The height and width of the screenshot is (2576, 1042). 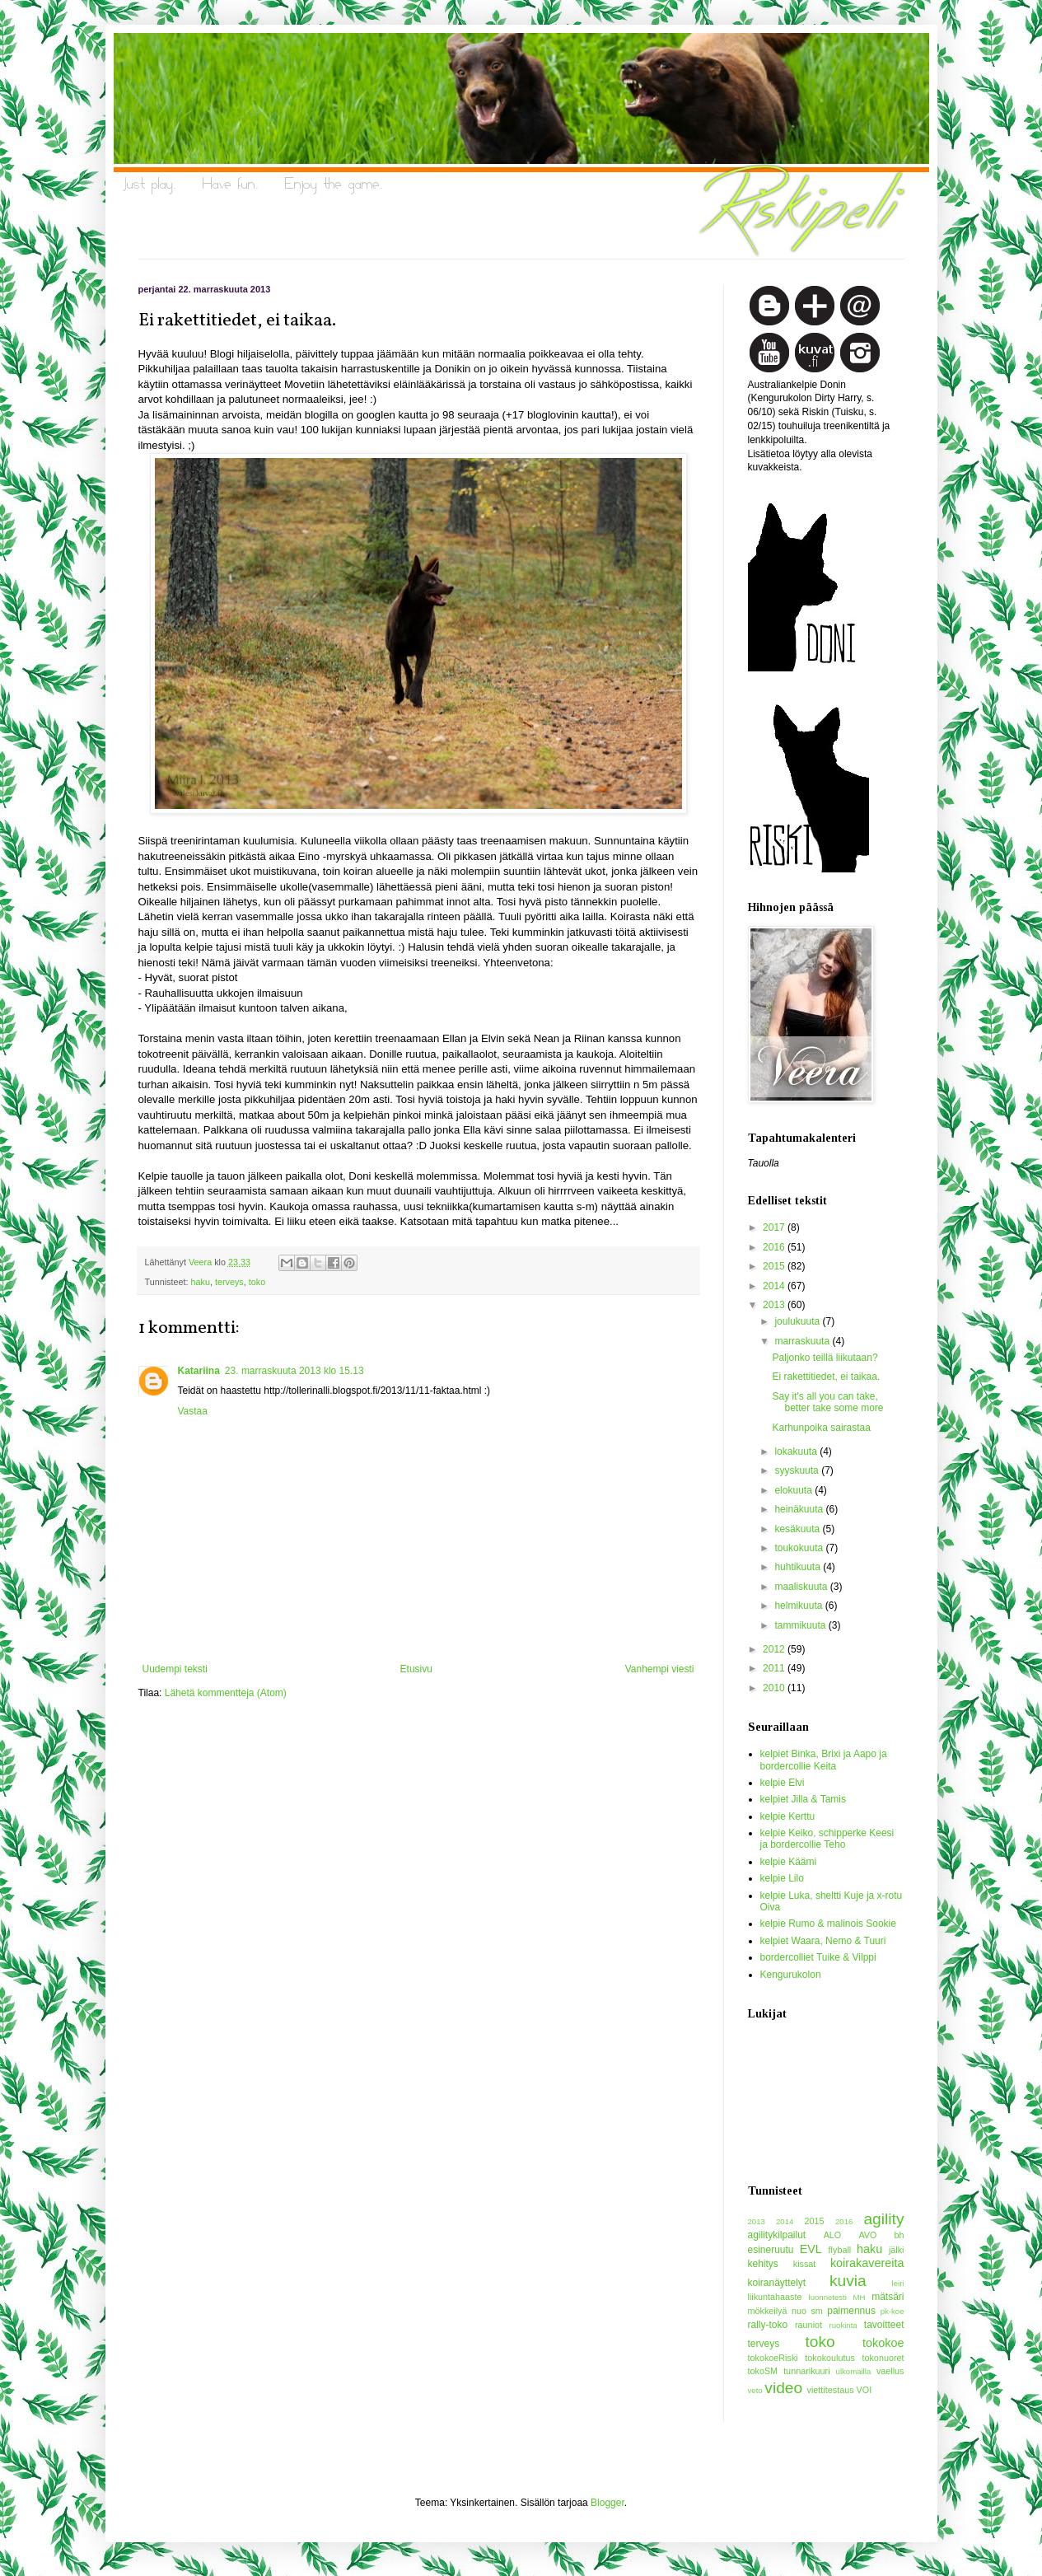 What do you see at coordinates (864, 2390) in the screenshot?
I see `VOI` at bounding box center [864, 2390].